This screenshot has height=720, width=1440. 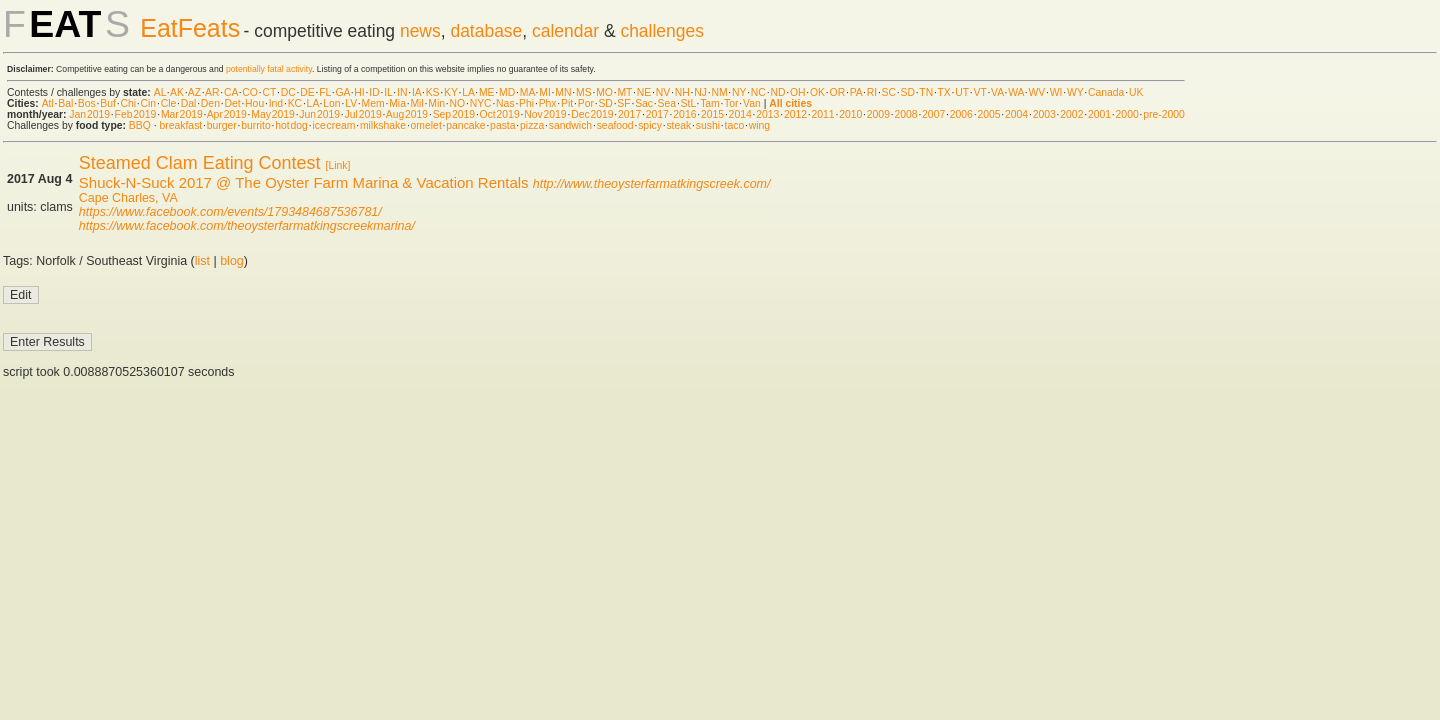 What do you see at coordinates (548, 103) in the screenshot?
I see `Phx` at bounding box center [548, 103].